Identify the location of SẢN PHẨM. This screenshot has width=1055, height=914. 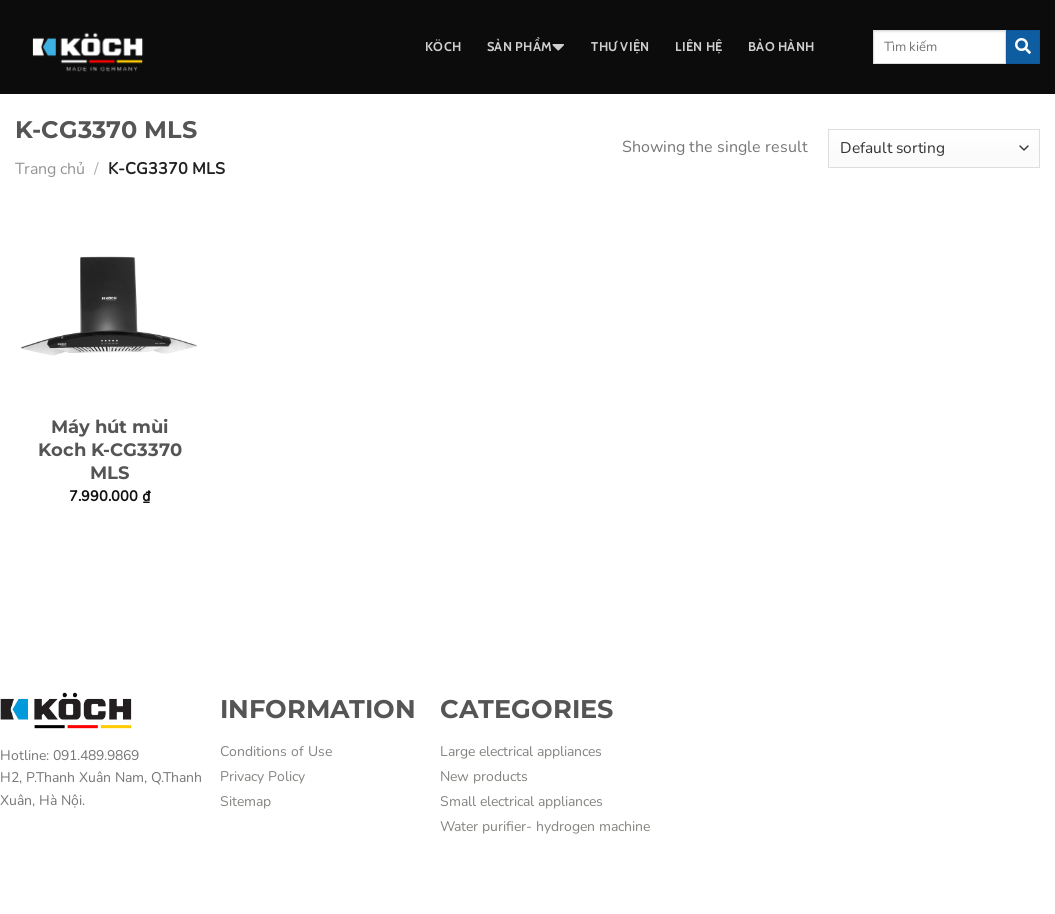
(526, 47).